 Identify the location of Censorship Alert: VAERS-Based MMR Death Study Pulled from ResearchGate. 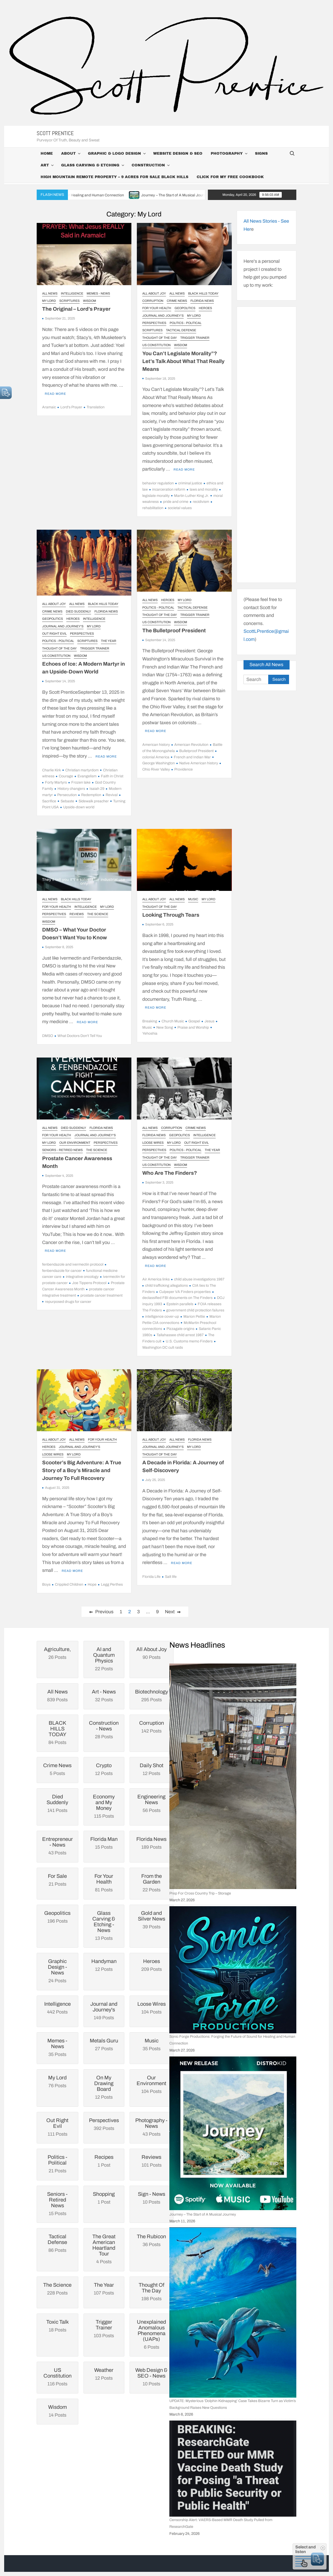
(220, 2523).